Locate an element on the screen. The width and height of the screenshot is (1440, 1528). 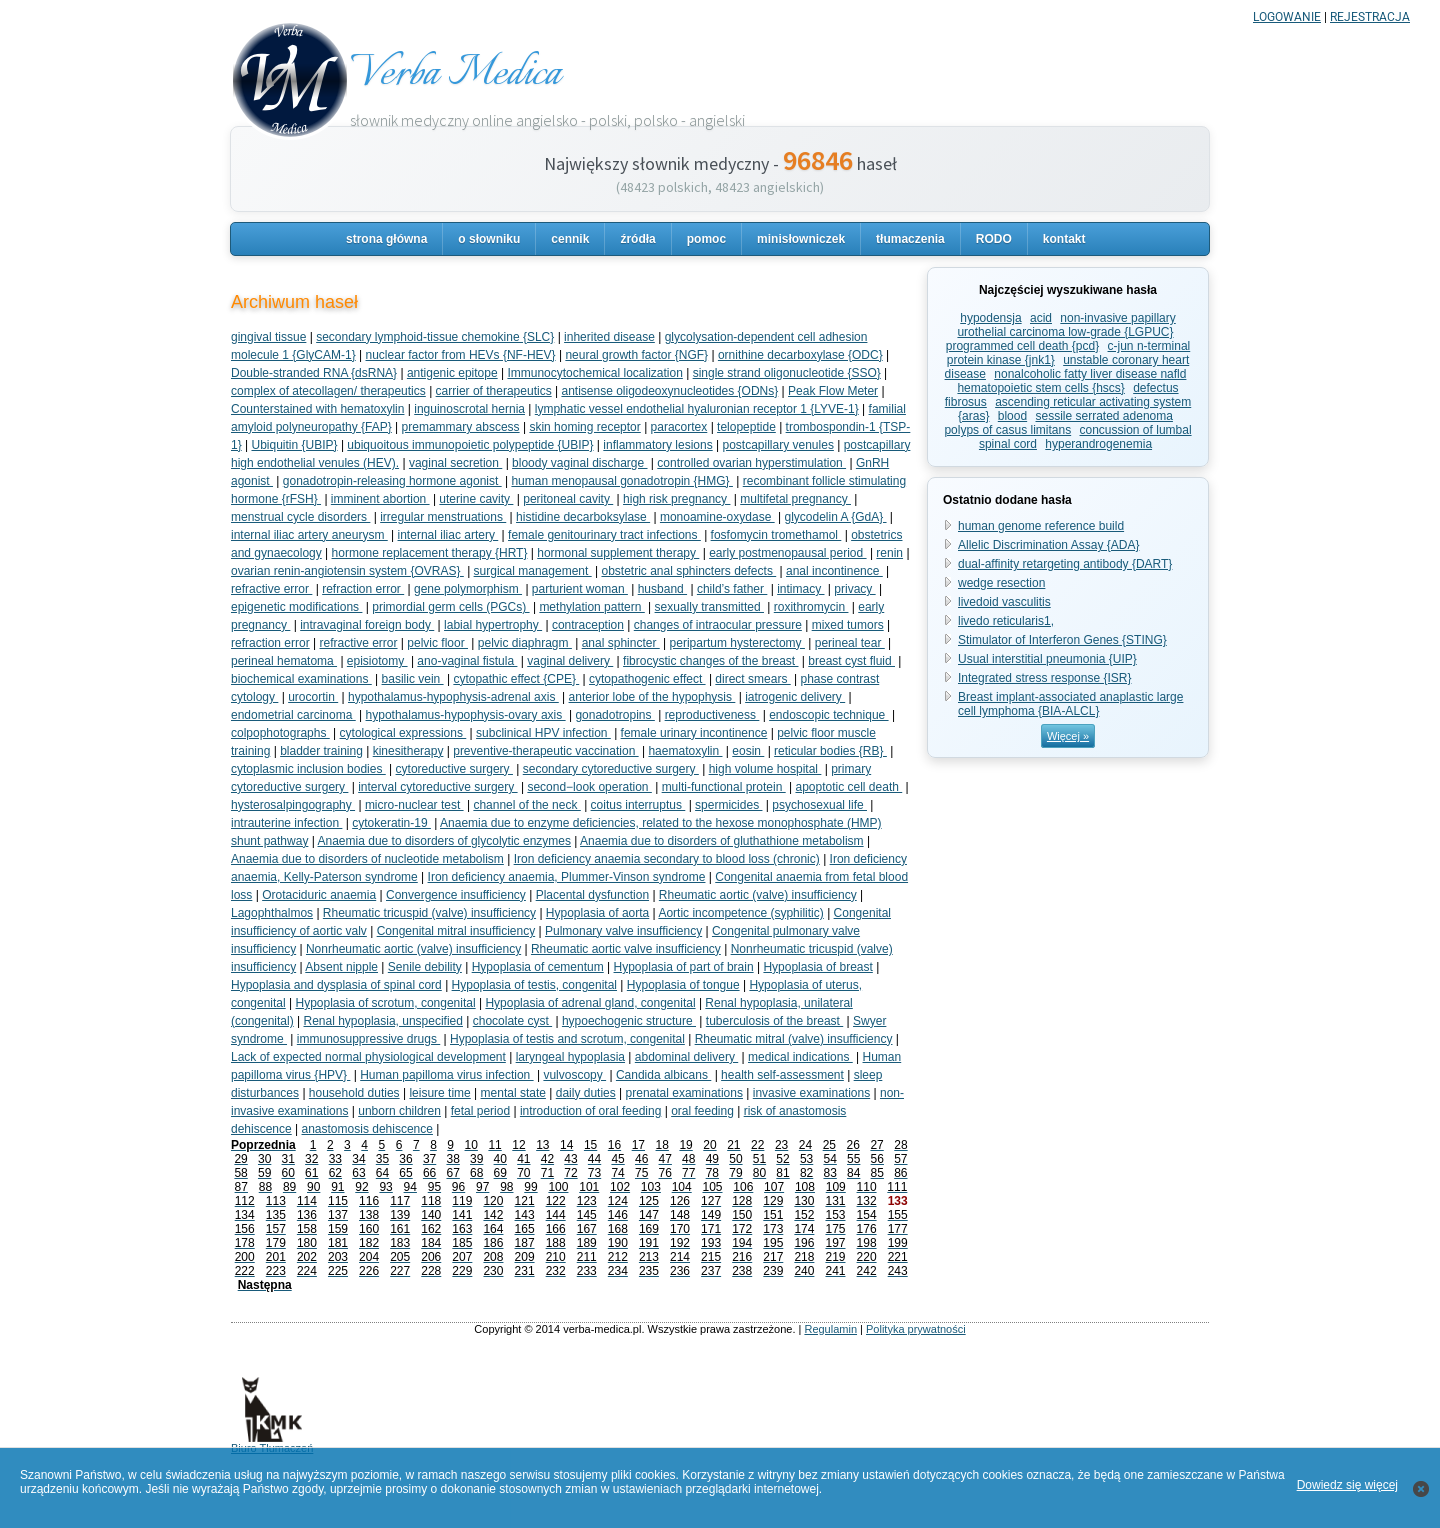
abdominal delivery is located at coordinates (686, 1057).